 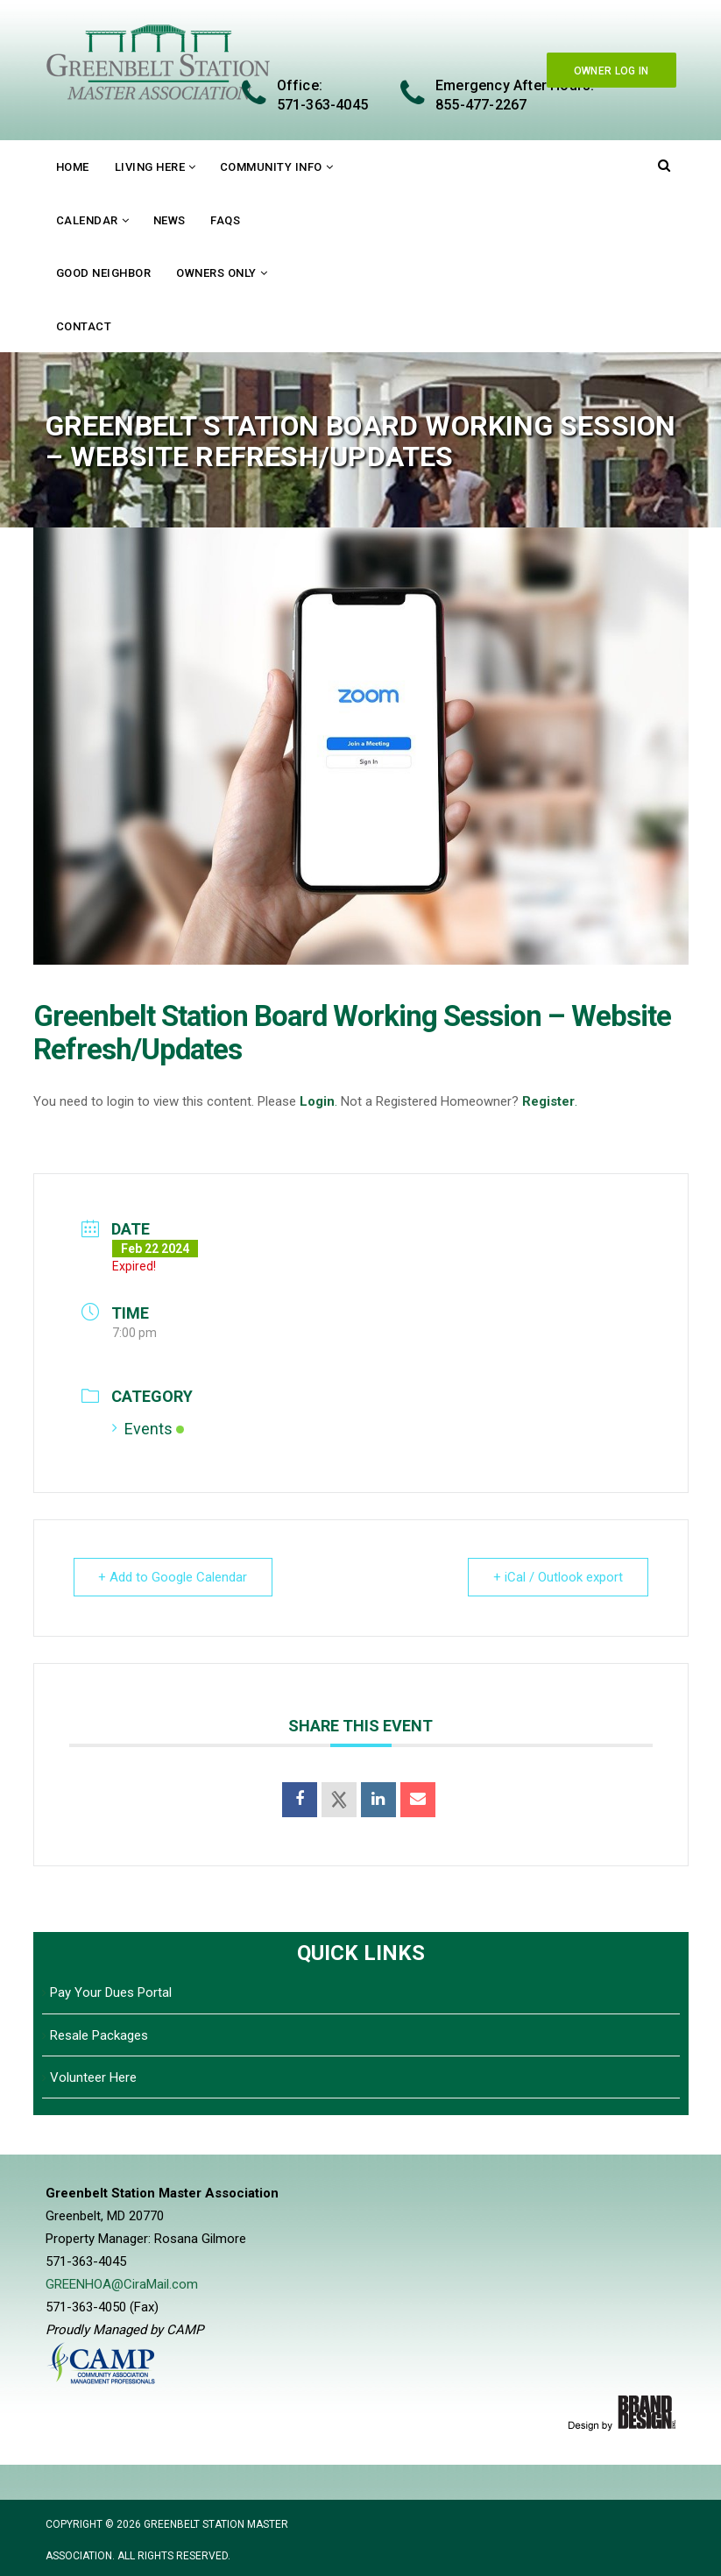 I want to click on + Add to Google Calendar, so click(x=173, y=1577).